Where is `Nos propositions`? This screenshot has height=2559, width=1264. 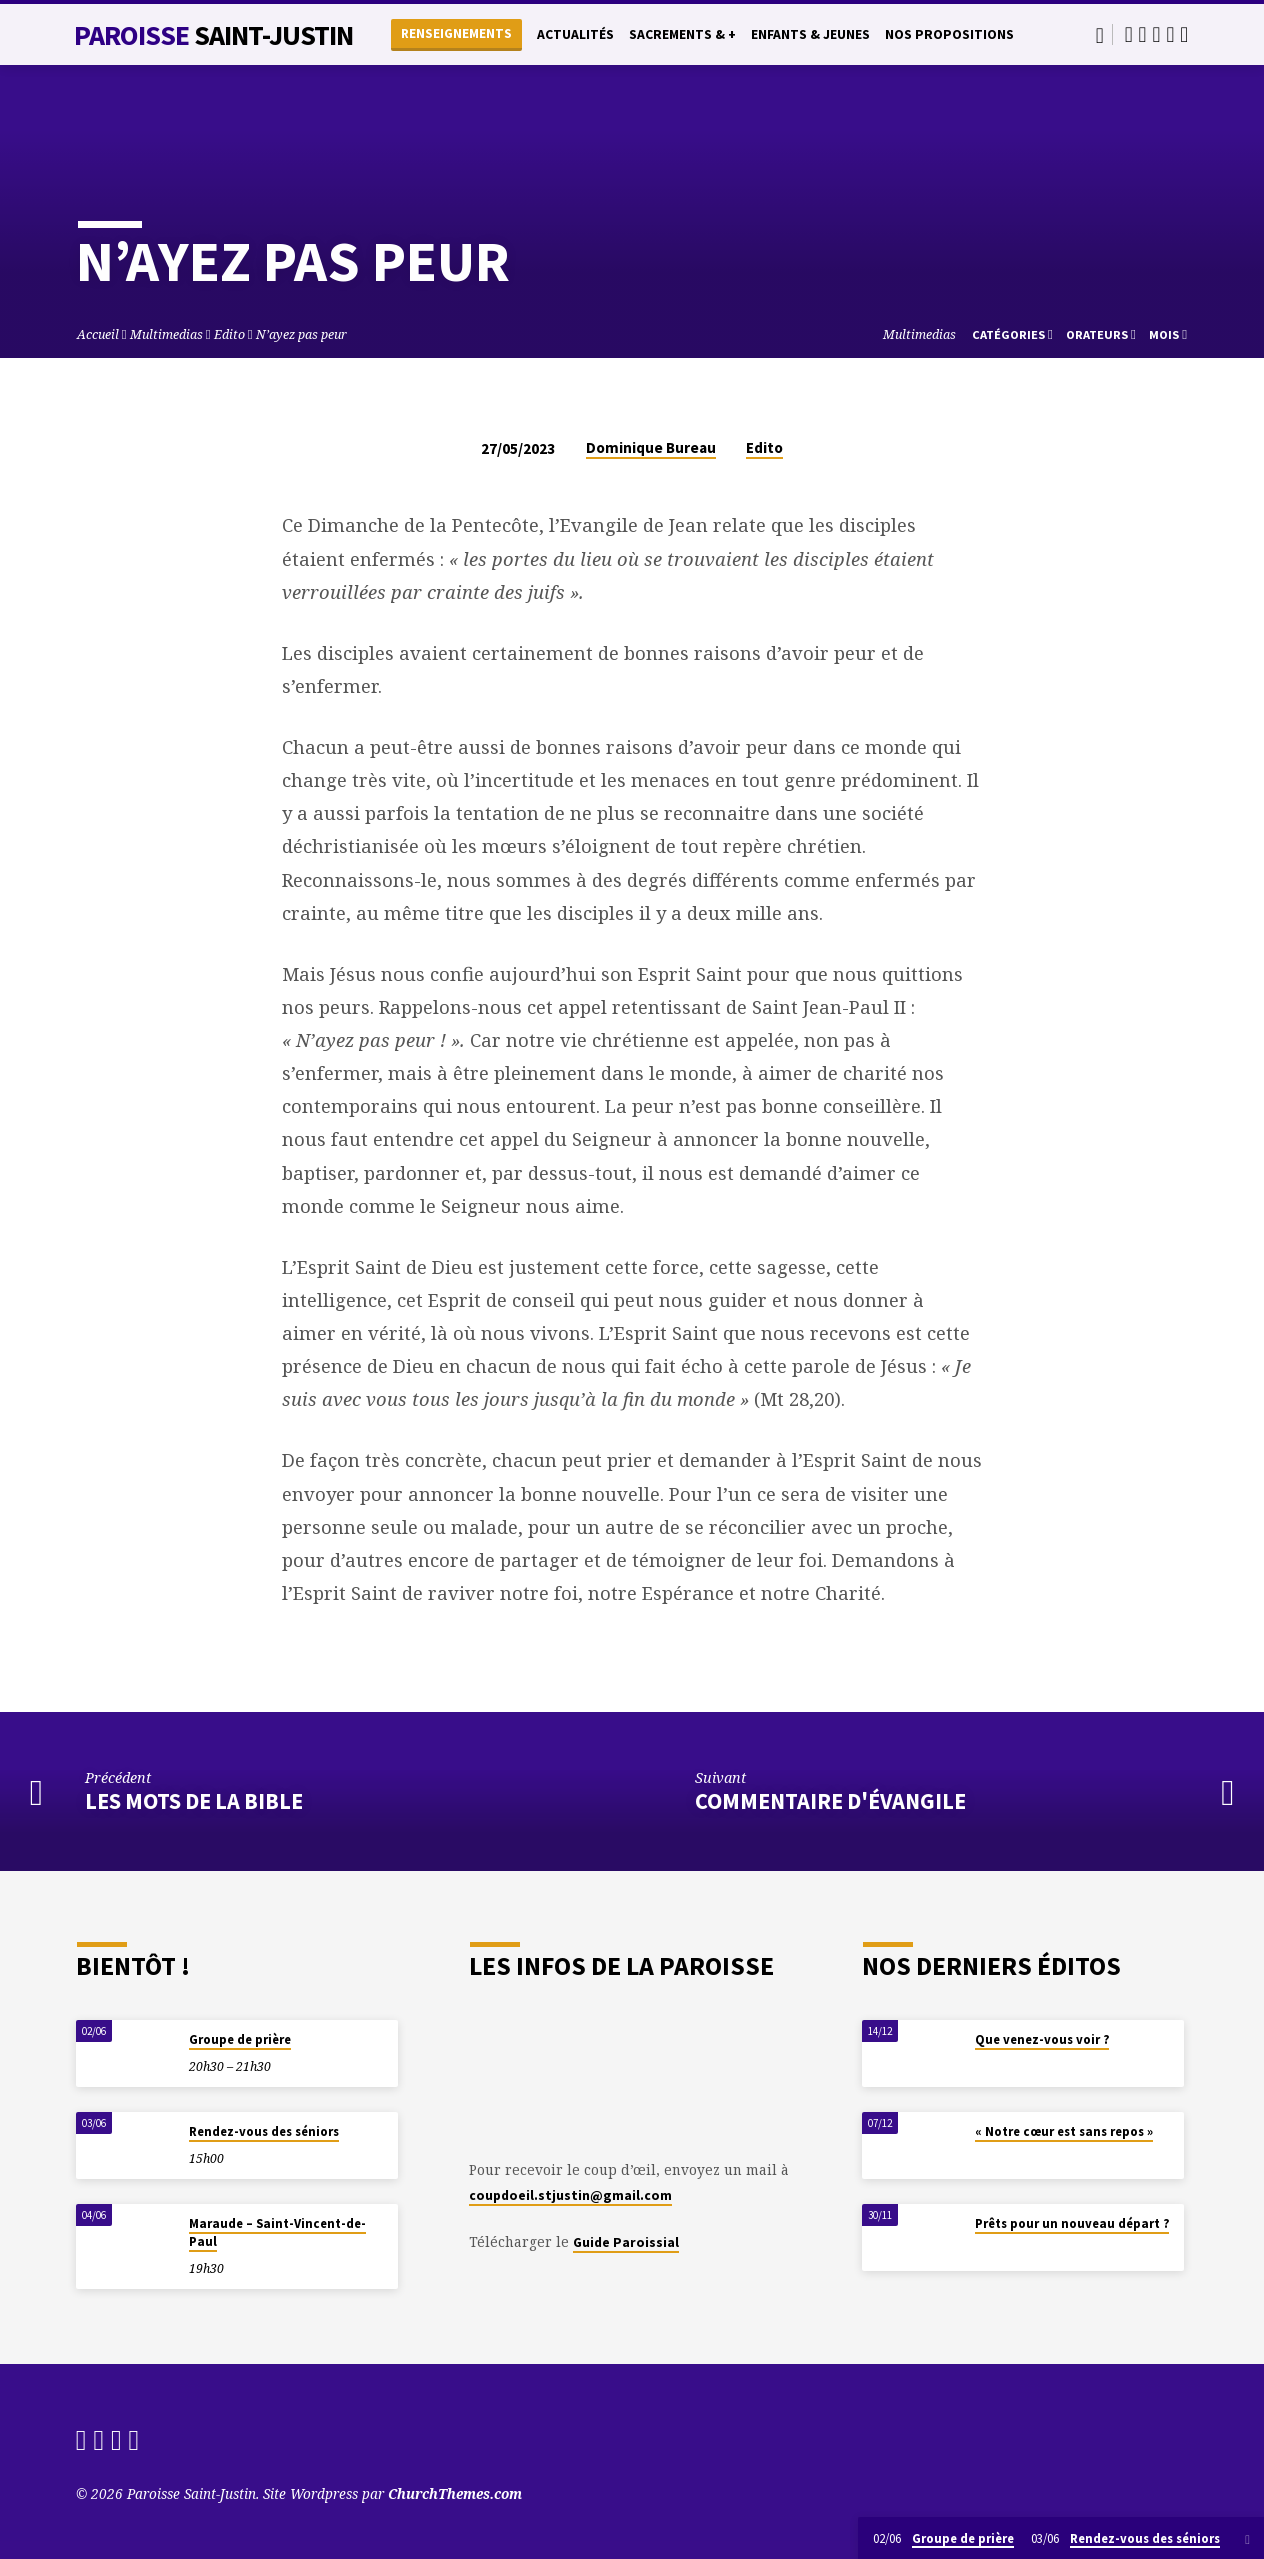
Nos propositions is located at coordinates (949, 34).